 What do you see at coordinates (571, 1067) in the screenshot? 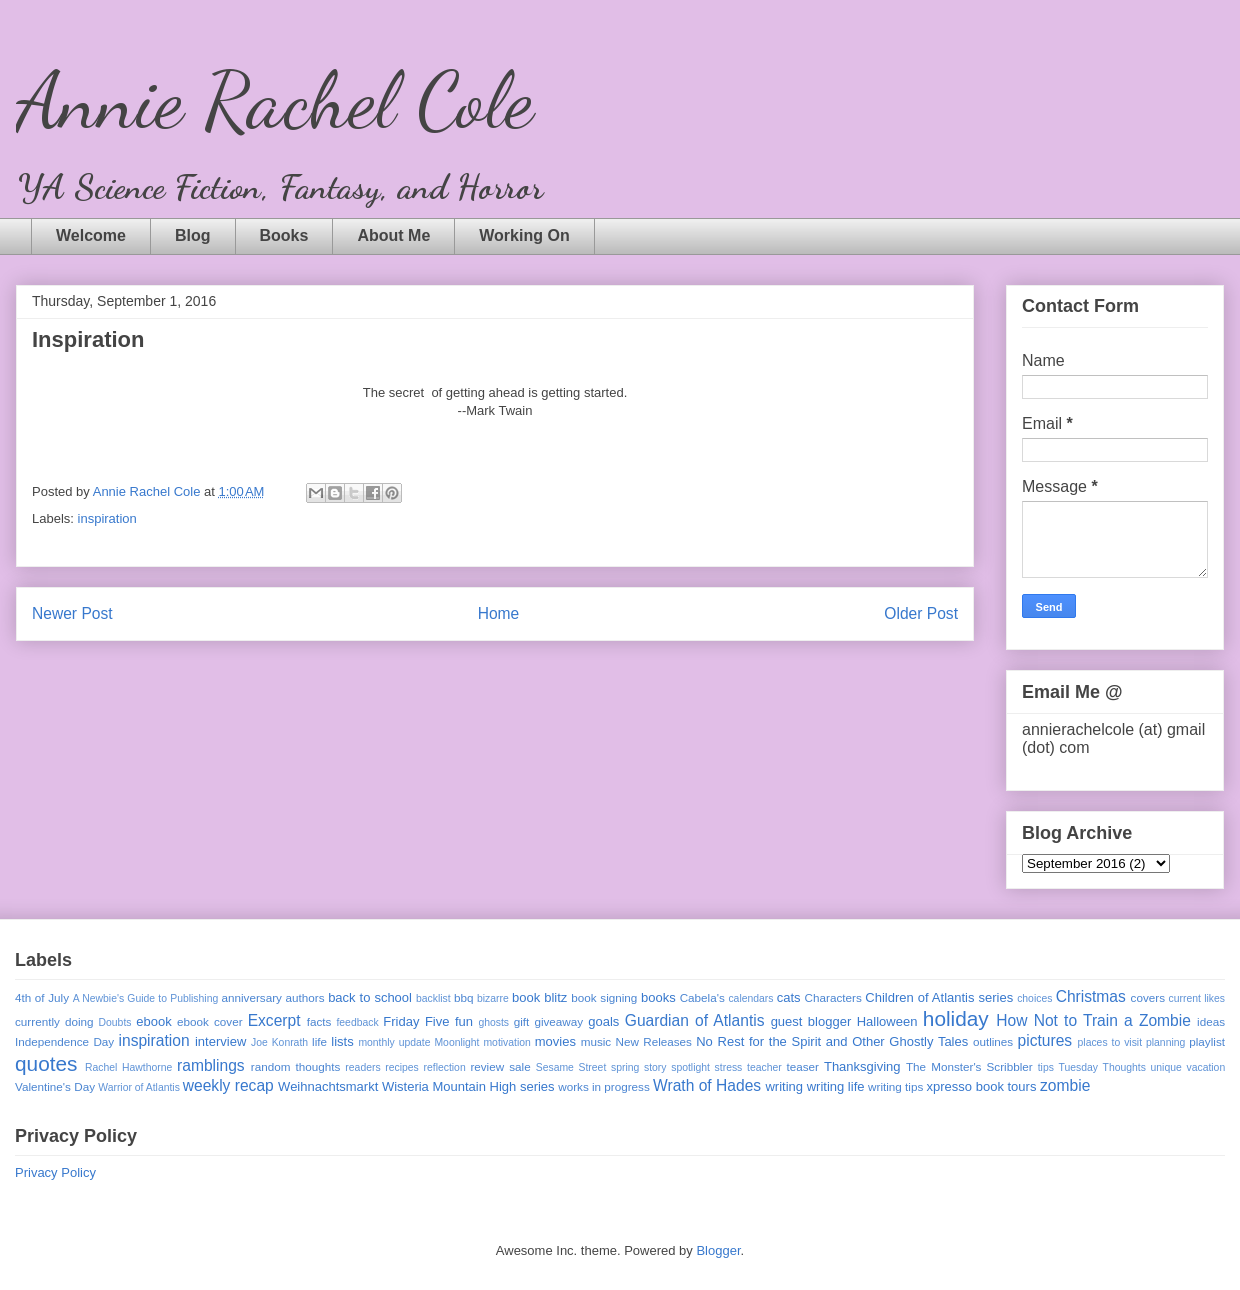
I see `Sesame Street` at bounding box center [571, 1067].